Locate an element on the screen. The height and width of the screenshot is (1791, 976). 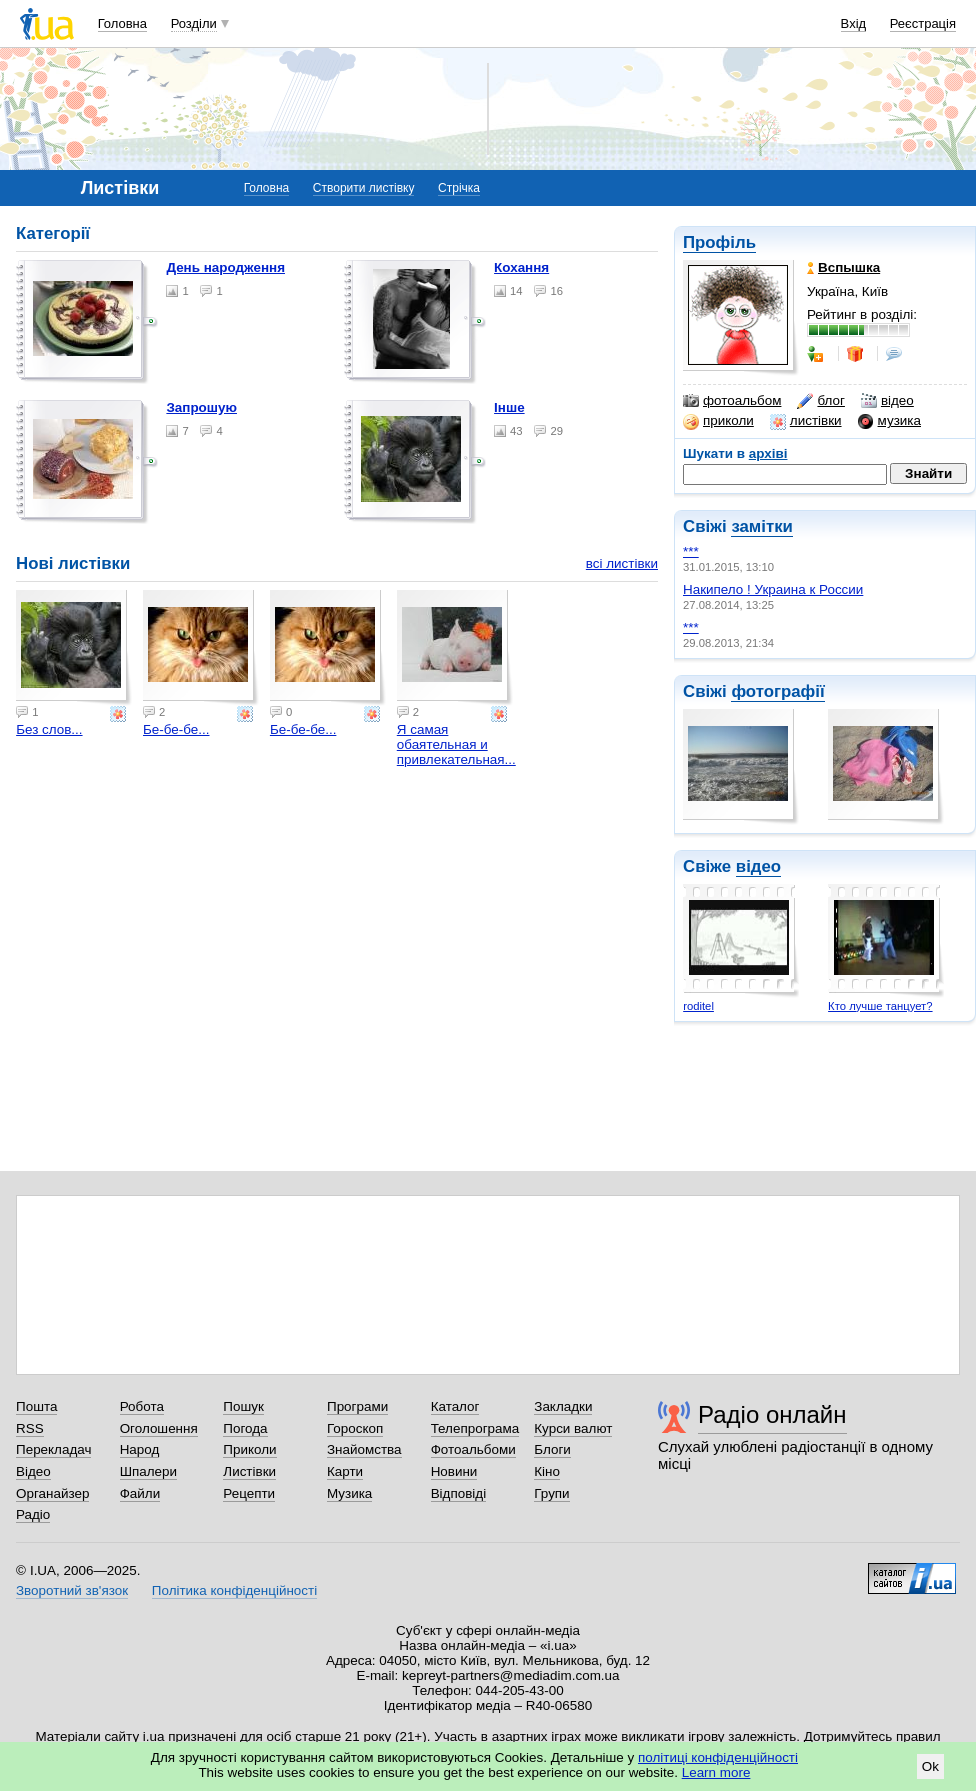
Розділи is located at coordinates (194, 23).